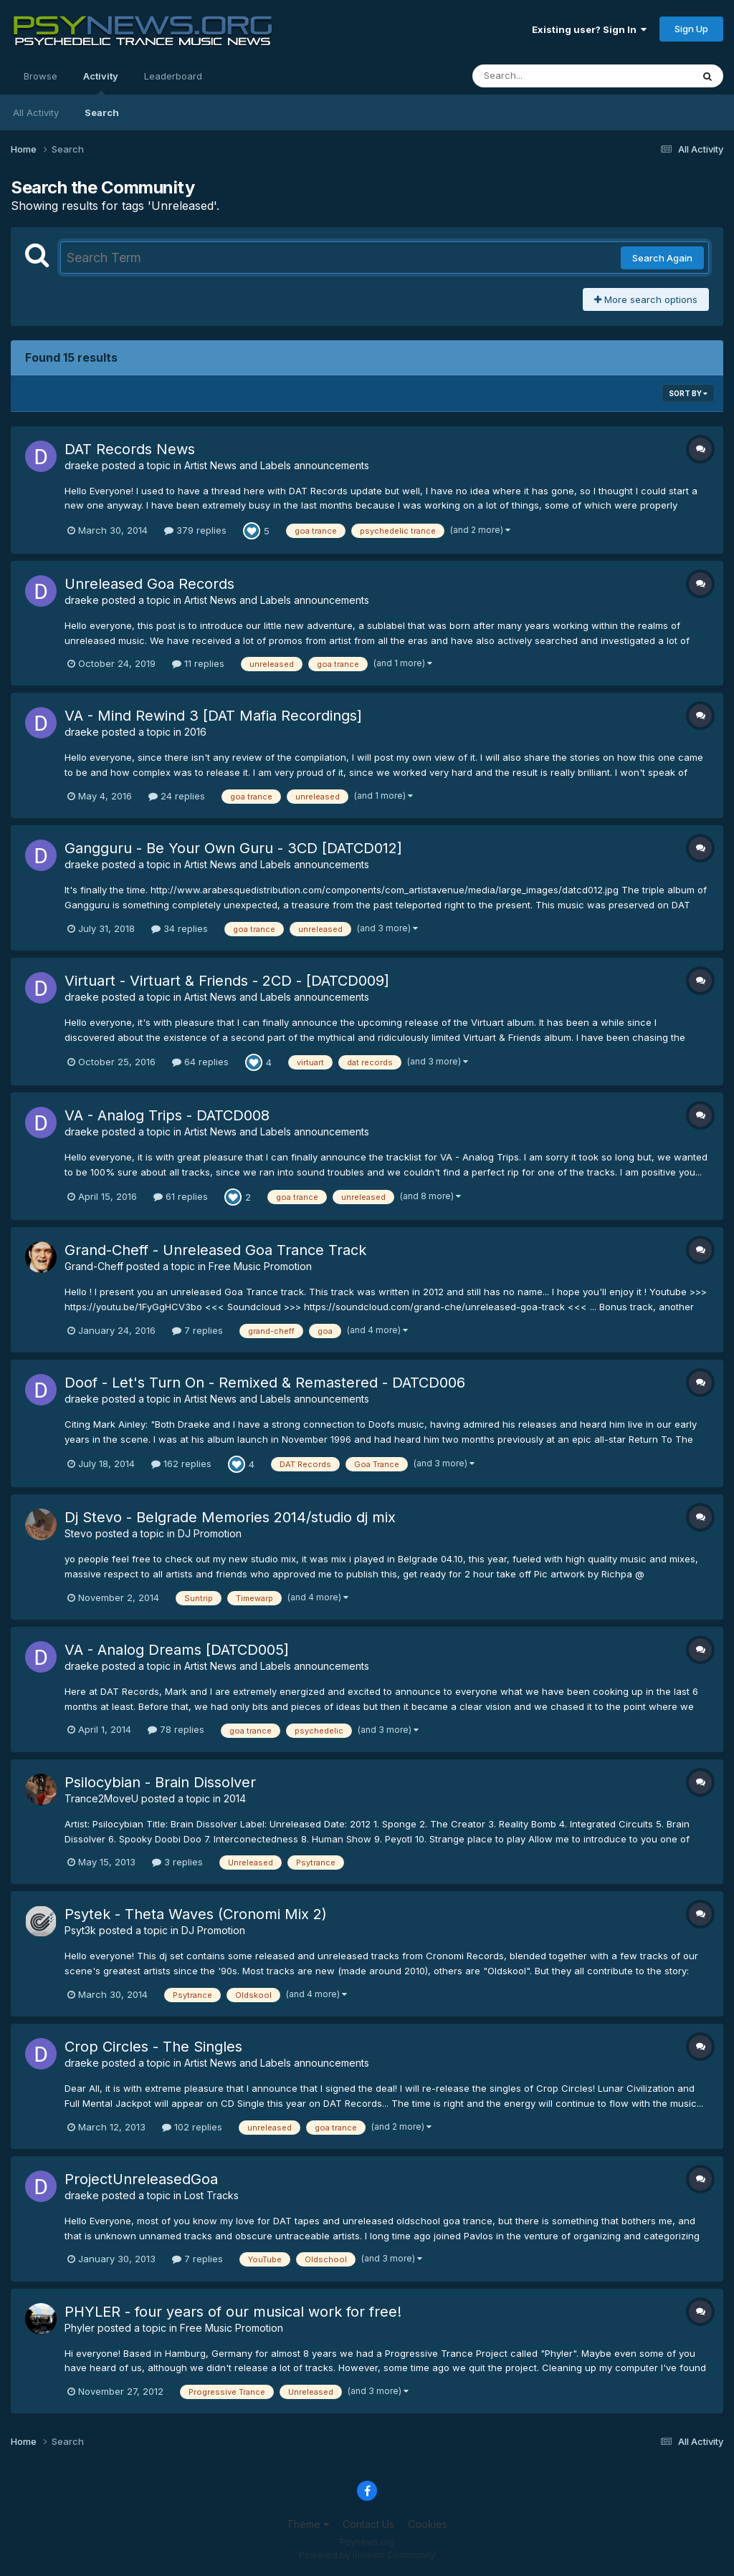 The height and width of the screenshot is (2576, 734). I want to click on Psilocybian - Brain Dissolver, so click(160, 1782).